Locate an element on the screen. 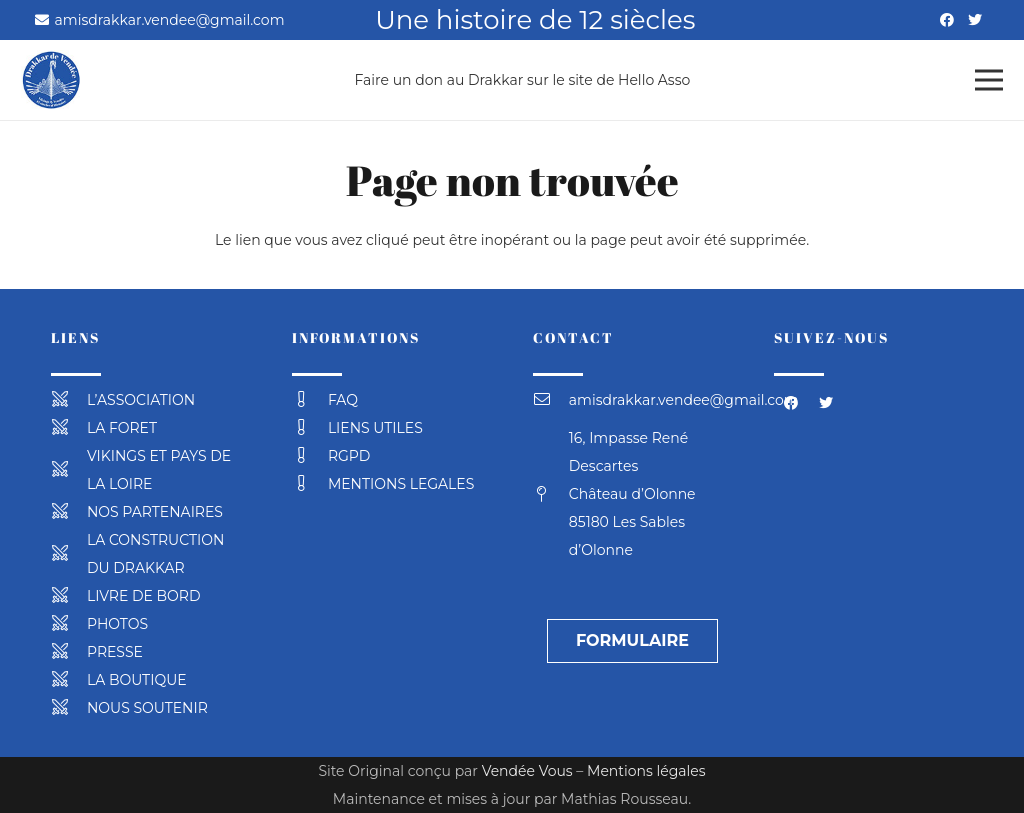 The width and height of the screenshot is (1024, 813). [LA FORET] is located at coordinates (69, 428).